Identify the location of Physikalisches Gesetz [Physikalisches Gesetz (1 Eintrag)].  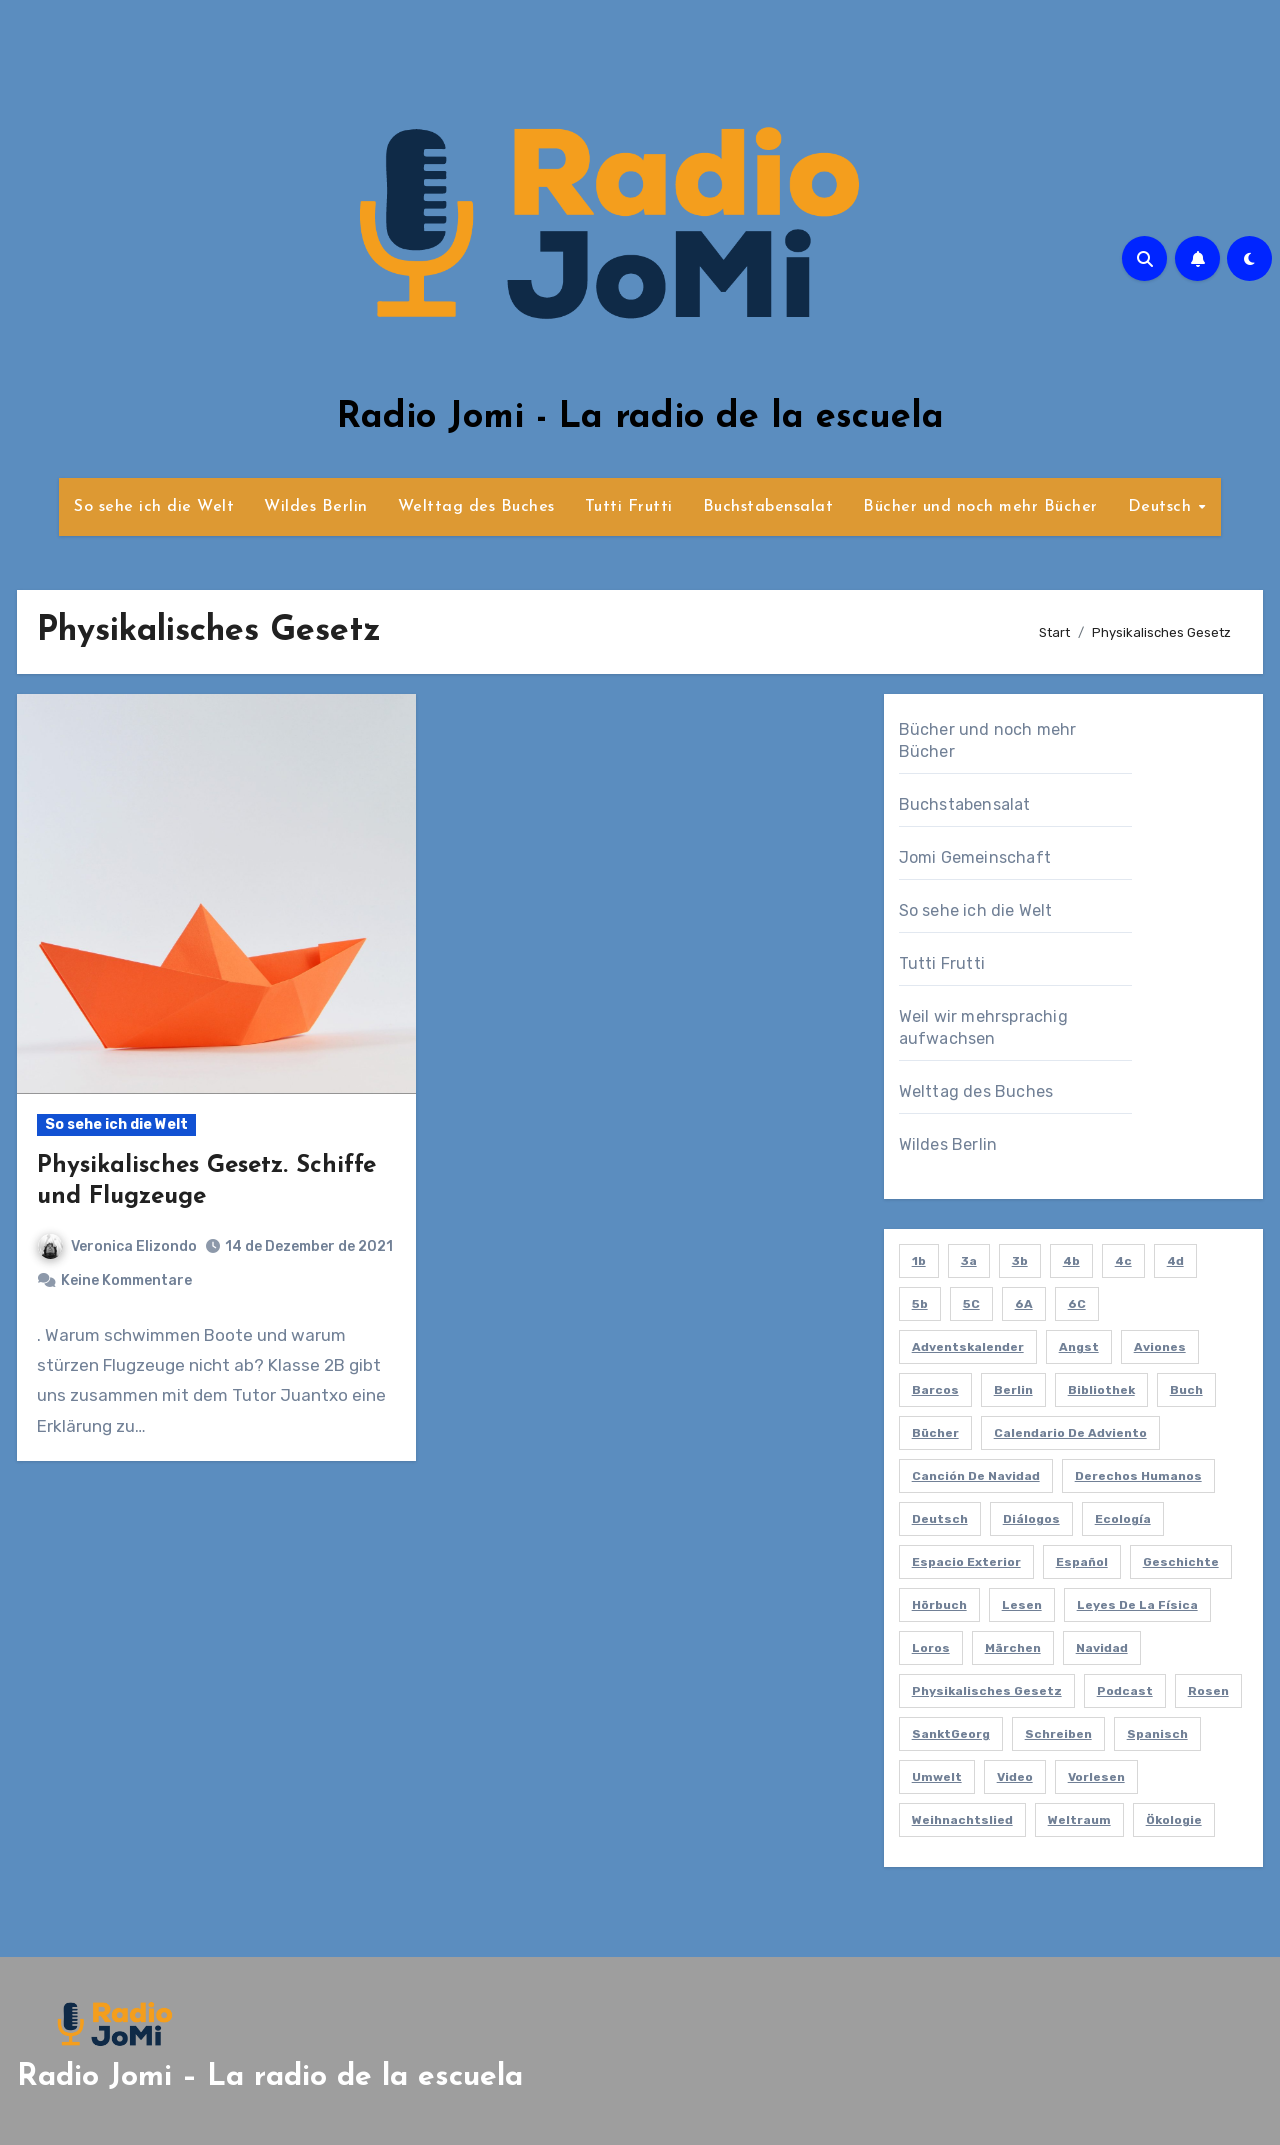
(987, 1691).